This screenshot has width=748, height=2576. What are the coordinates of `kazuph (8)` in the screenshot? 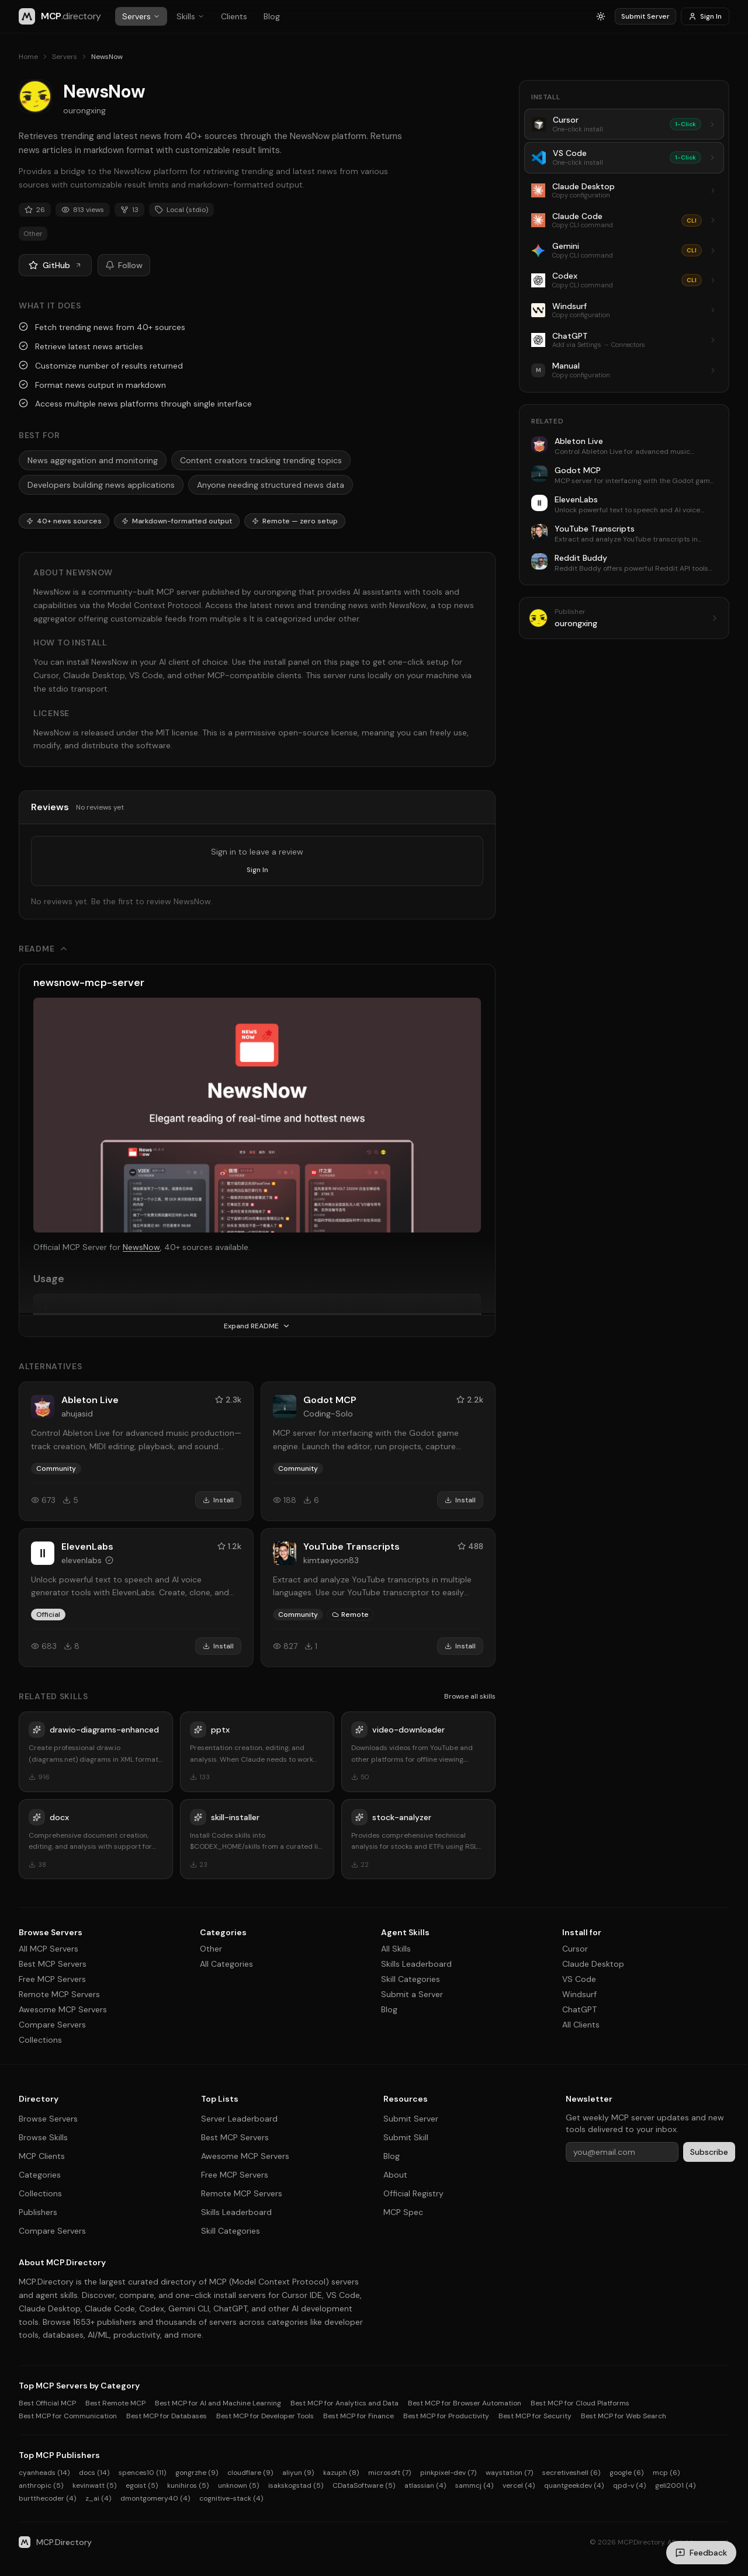 It's located at (341, 2472).